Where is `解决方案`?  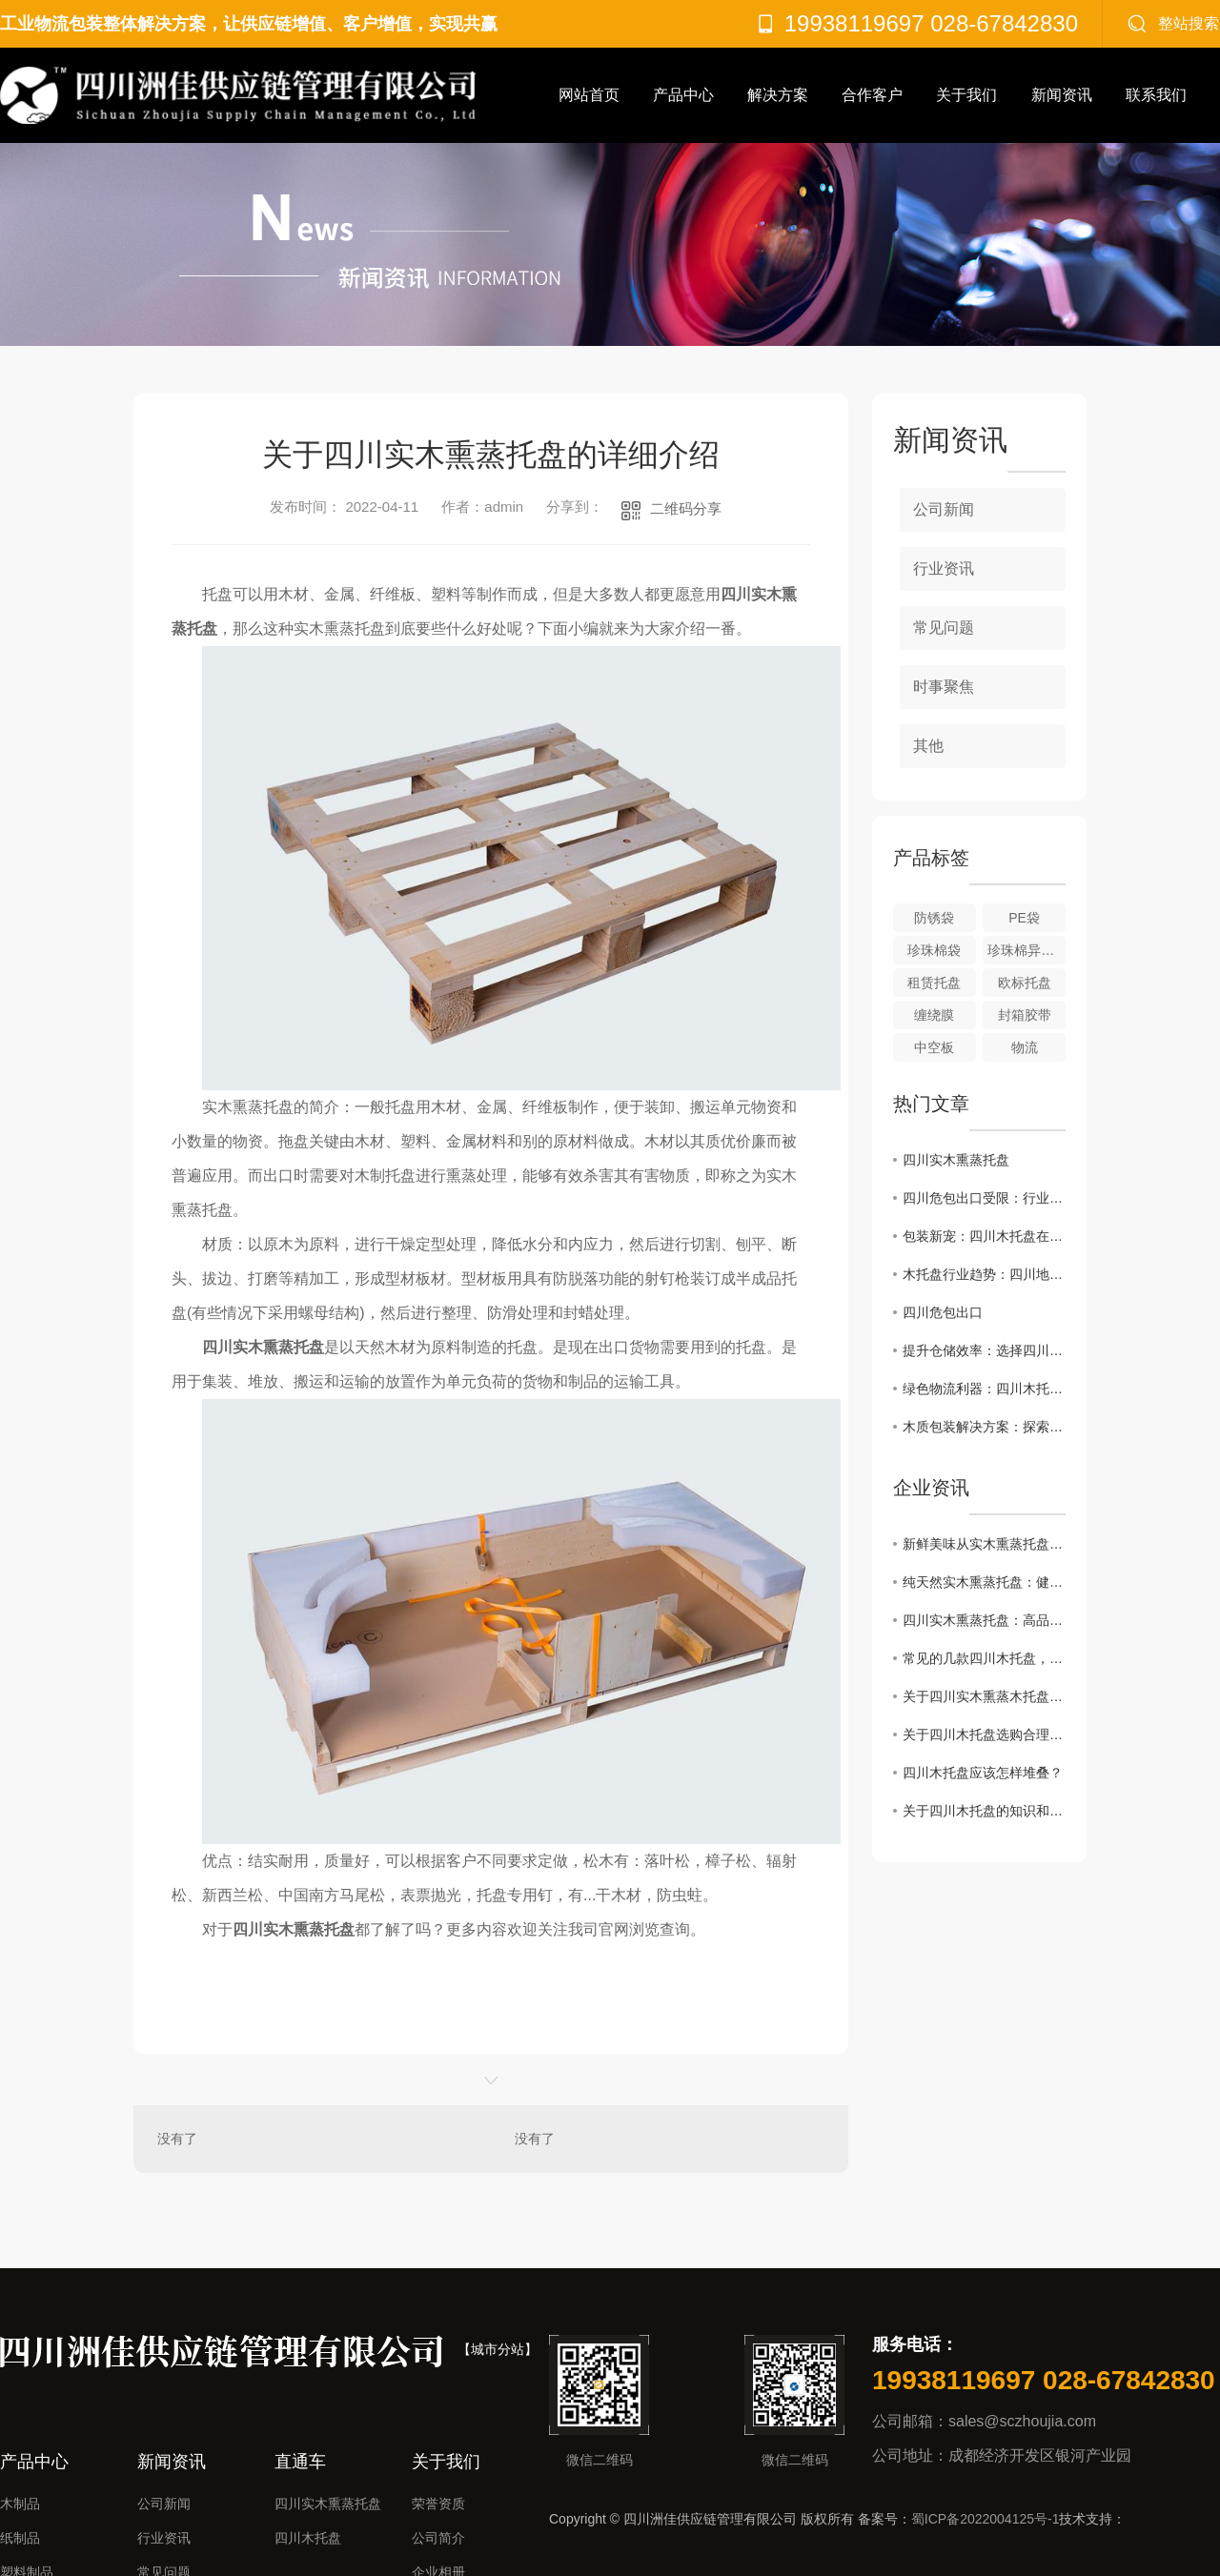 解决方案 is located at coordinates (777, 95).